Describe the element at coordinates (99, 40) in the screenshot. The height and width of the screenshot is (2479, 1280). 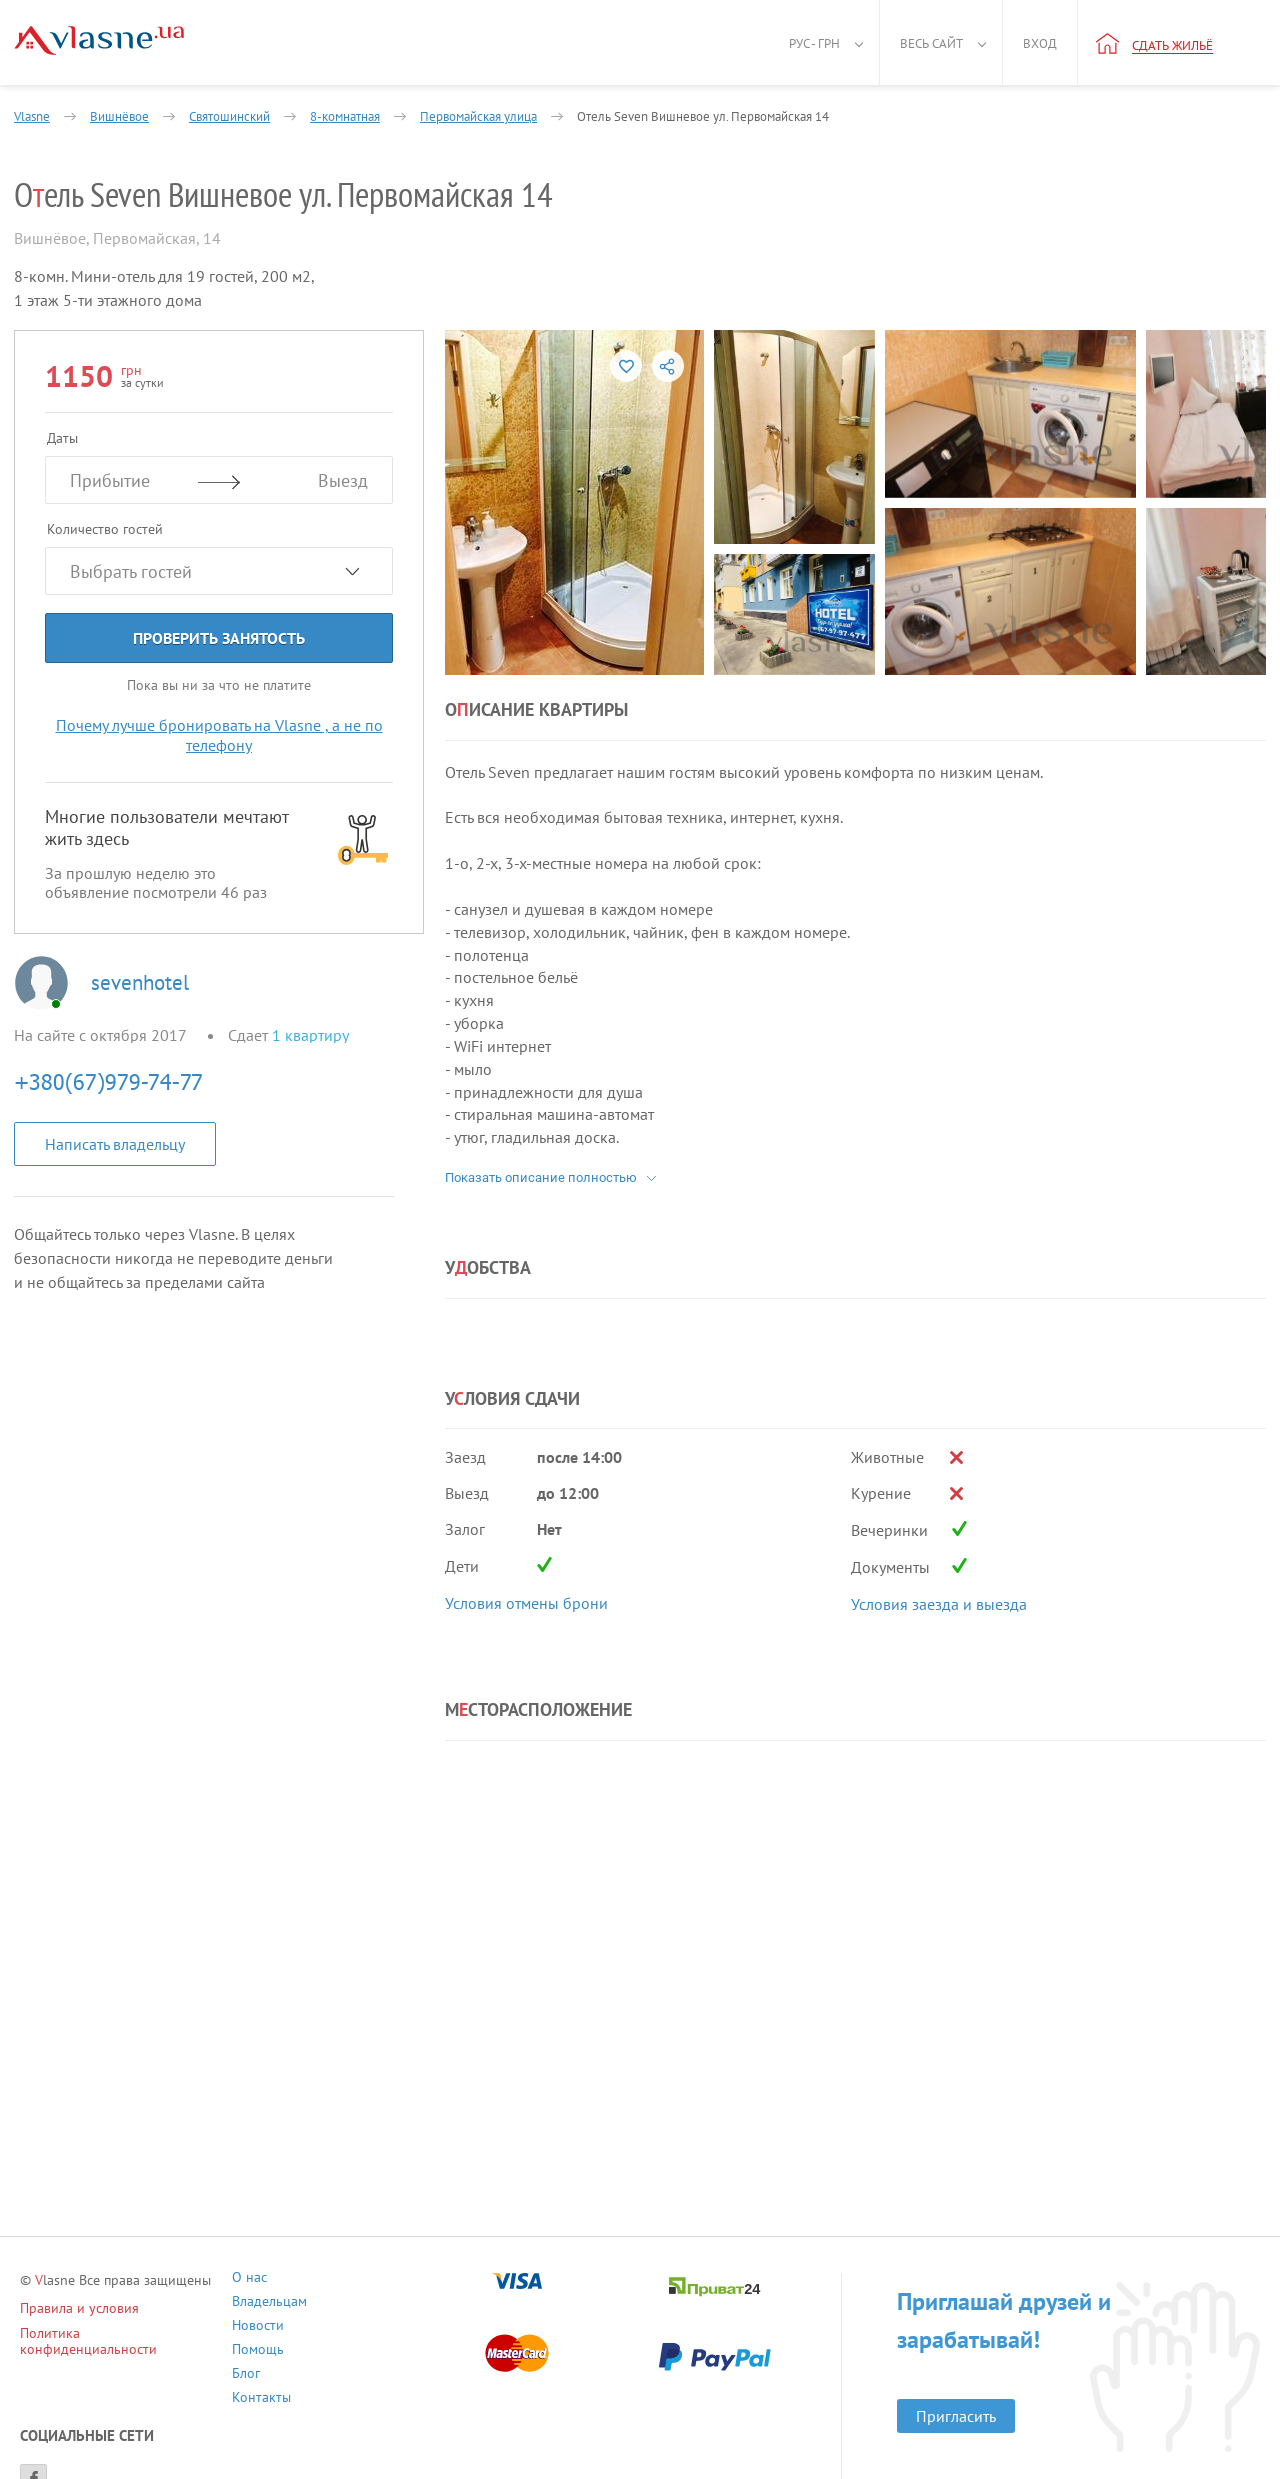
I see `[Main]` at that location.